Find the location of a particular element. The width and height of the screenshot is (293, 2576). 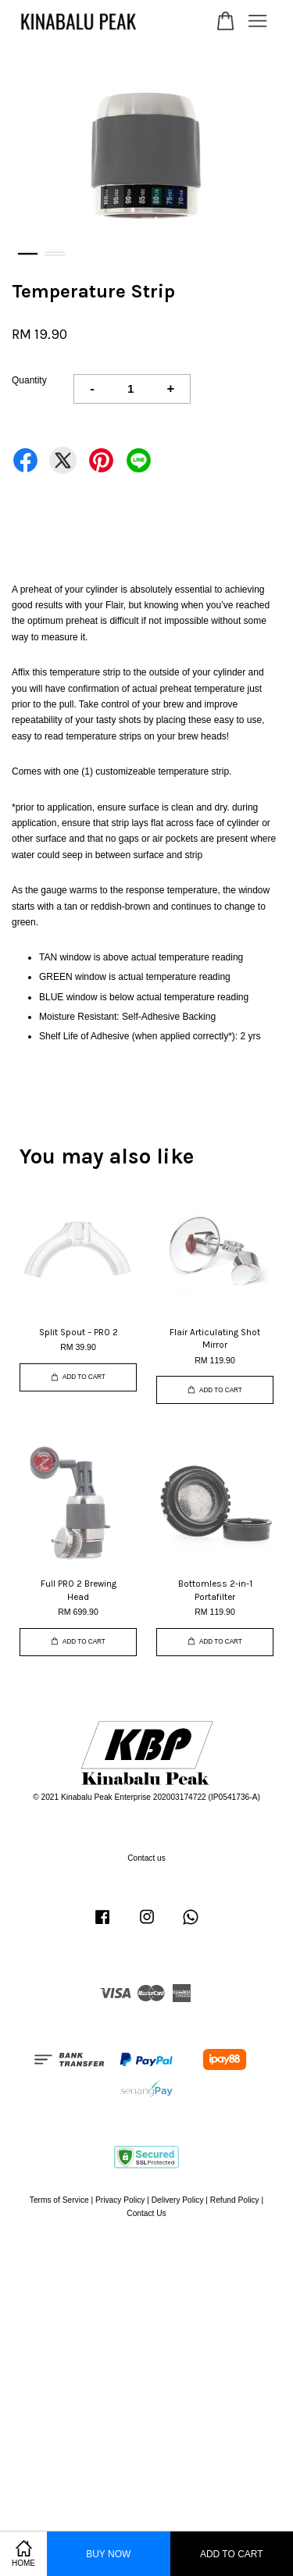

Quantity is located at coordinates (29, 380).